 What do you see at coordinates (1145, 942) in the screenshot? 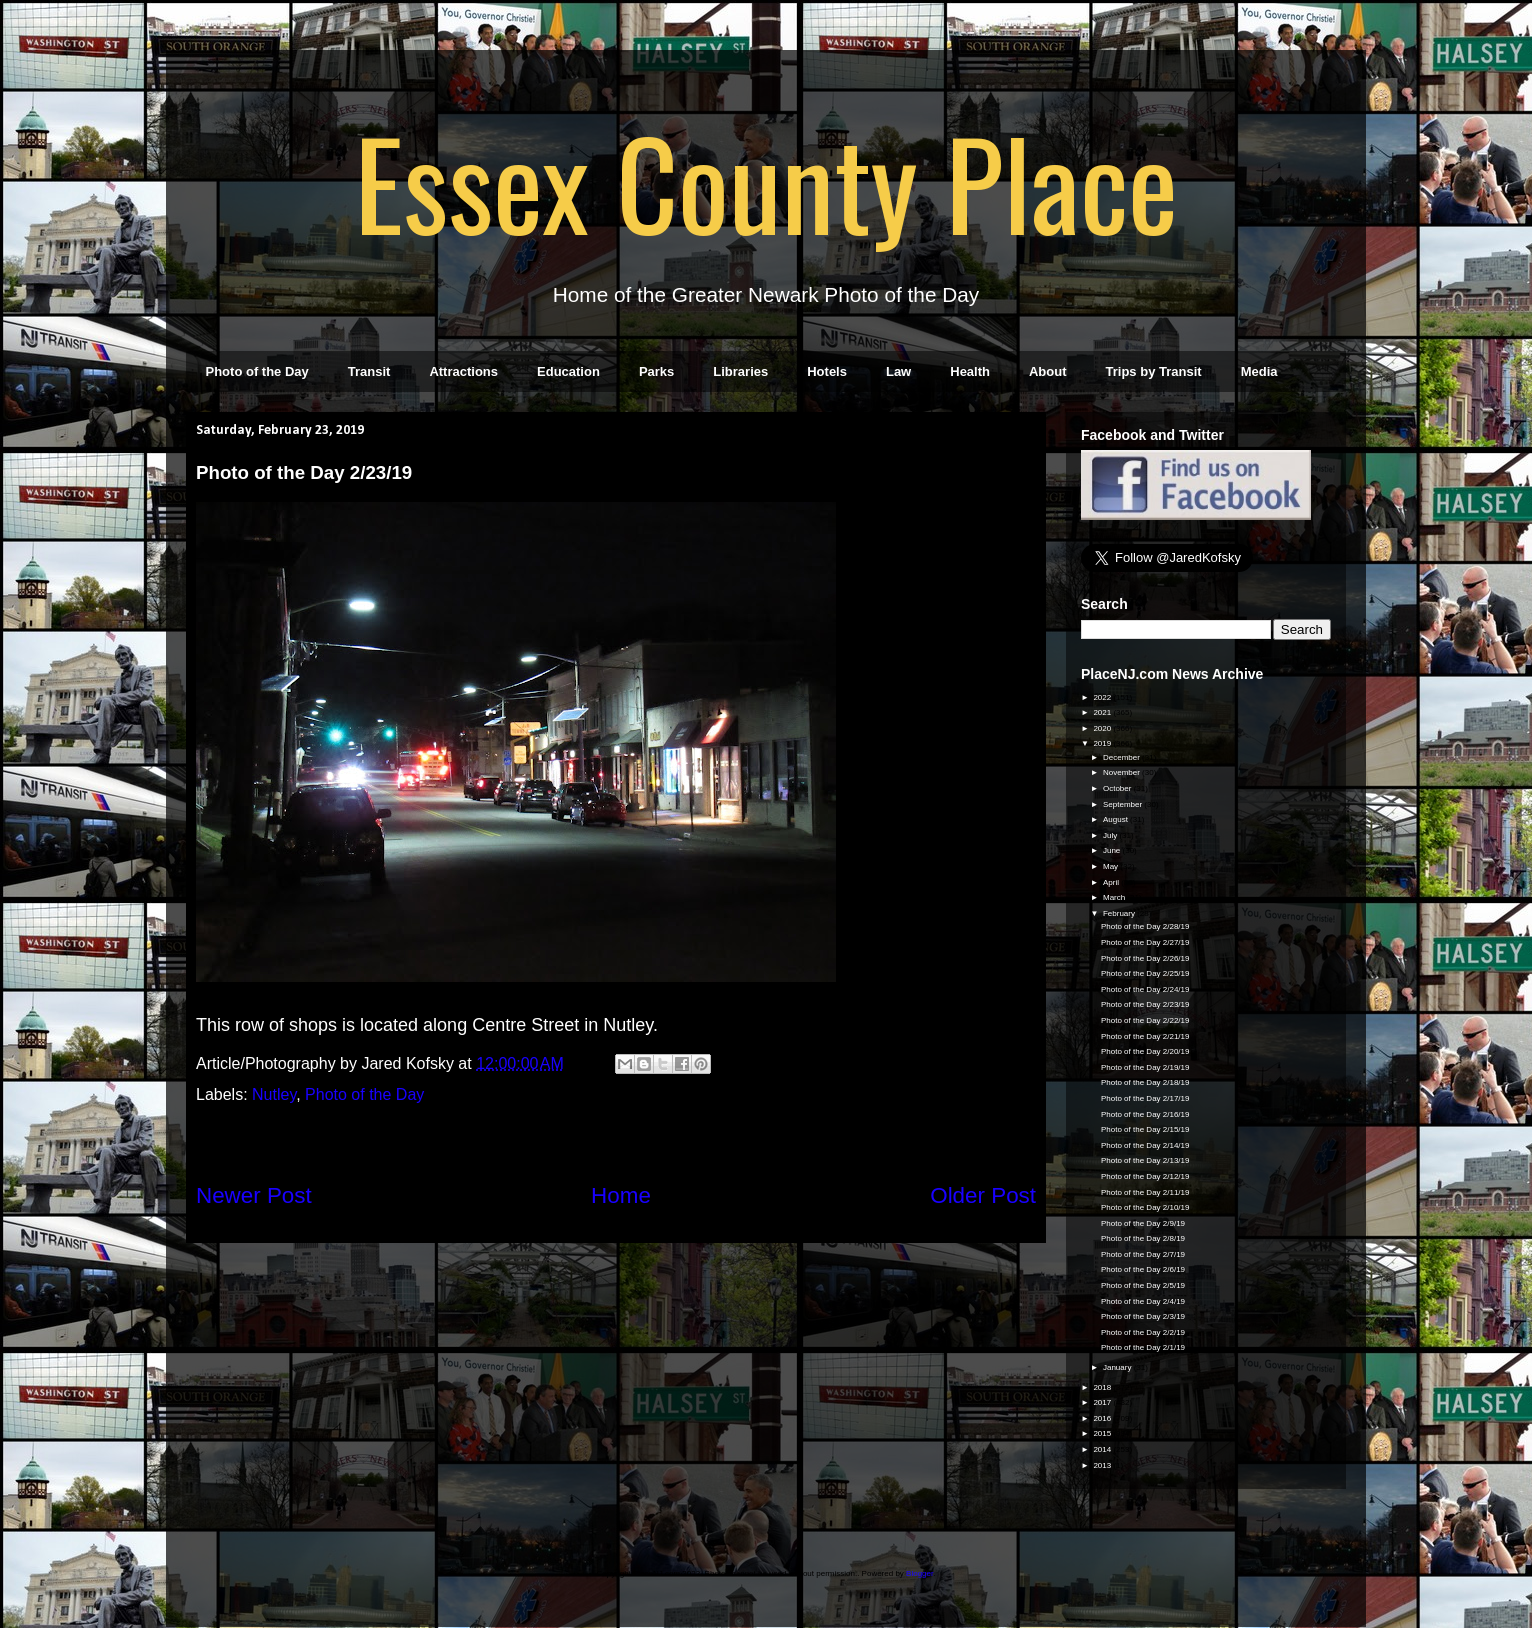
I see `Photo of the Day 2/27/19` at bounding box center [1145, 942].